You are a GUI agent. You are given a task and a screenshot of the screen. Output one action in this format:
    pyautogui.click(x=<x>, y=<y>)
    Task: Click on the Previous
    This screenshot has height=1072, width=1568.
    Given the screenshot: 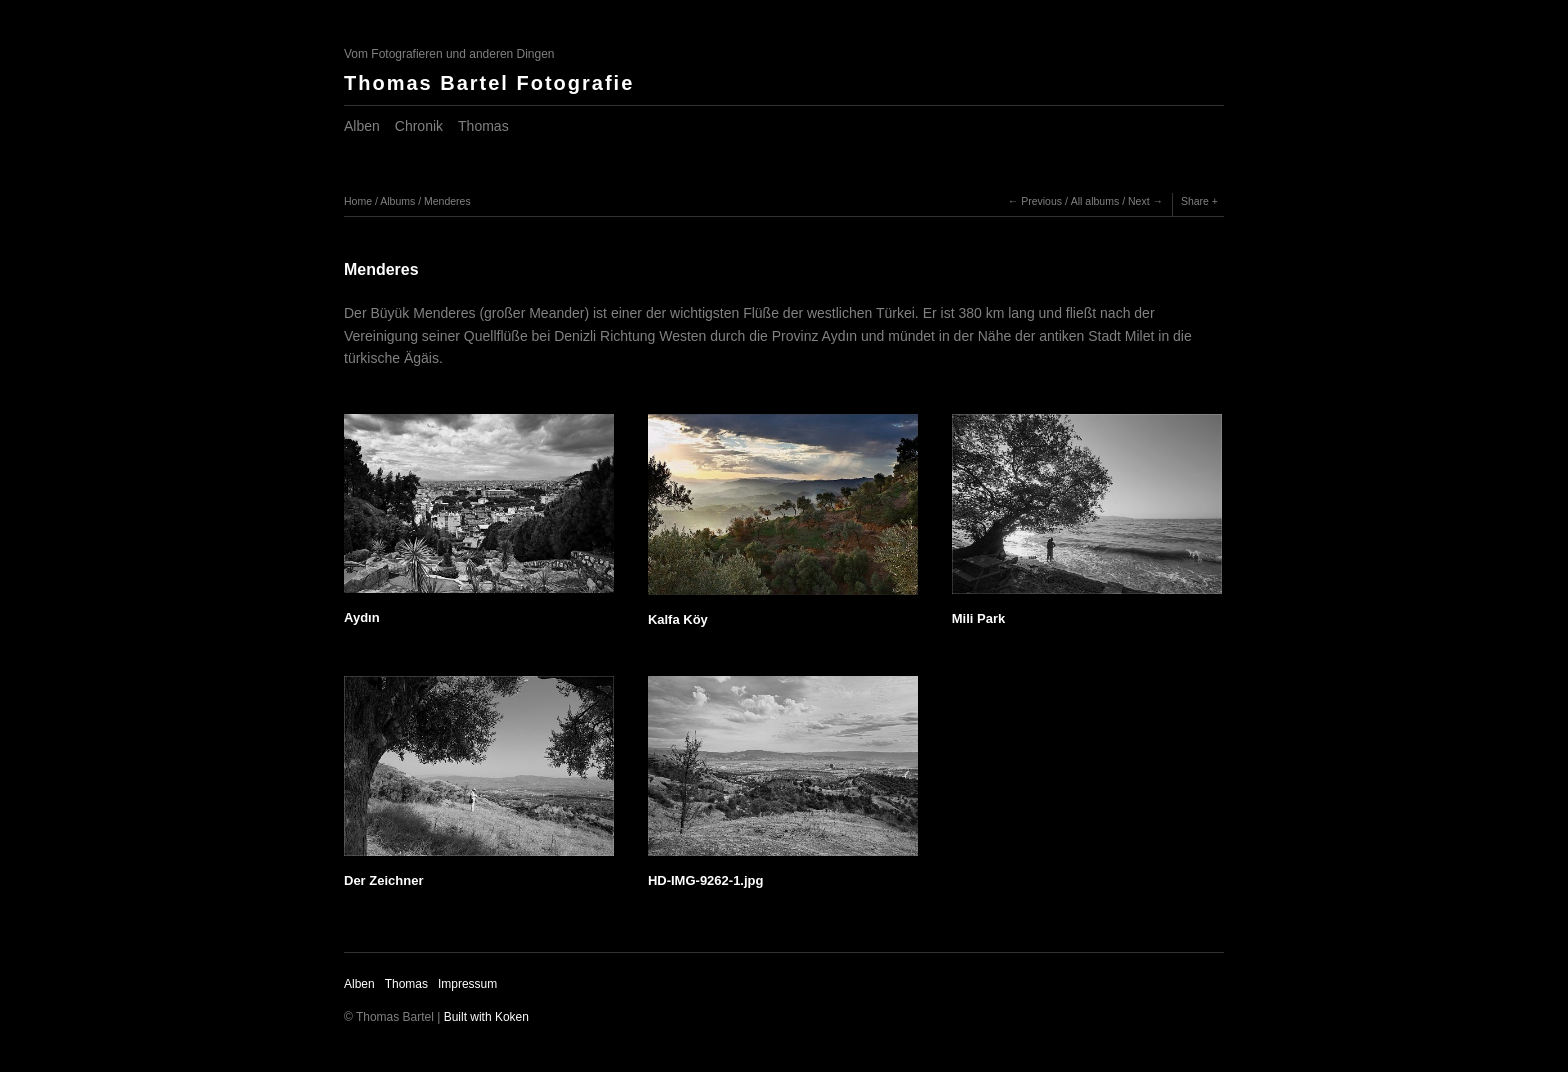 What is the action you would take?
    pyautogui.click(x=1041, y=201)
    